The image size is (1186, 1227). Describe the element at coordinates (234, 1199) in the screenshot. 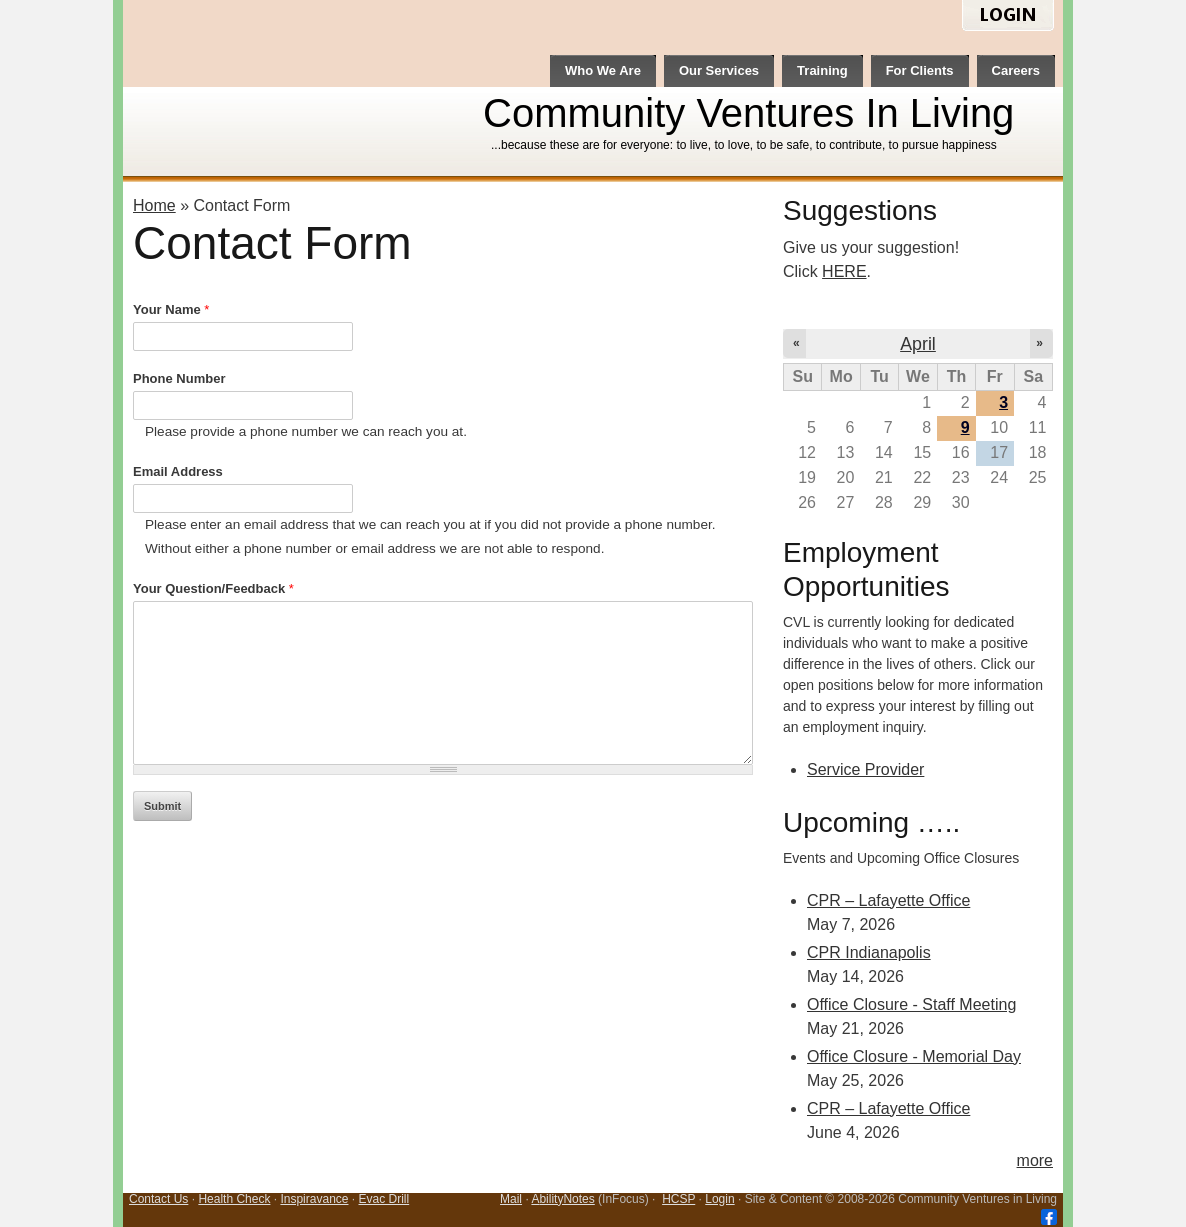

I see `Health Check` at that location.